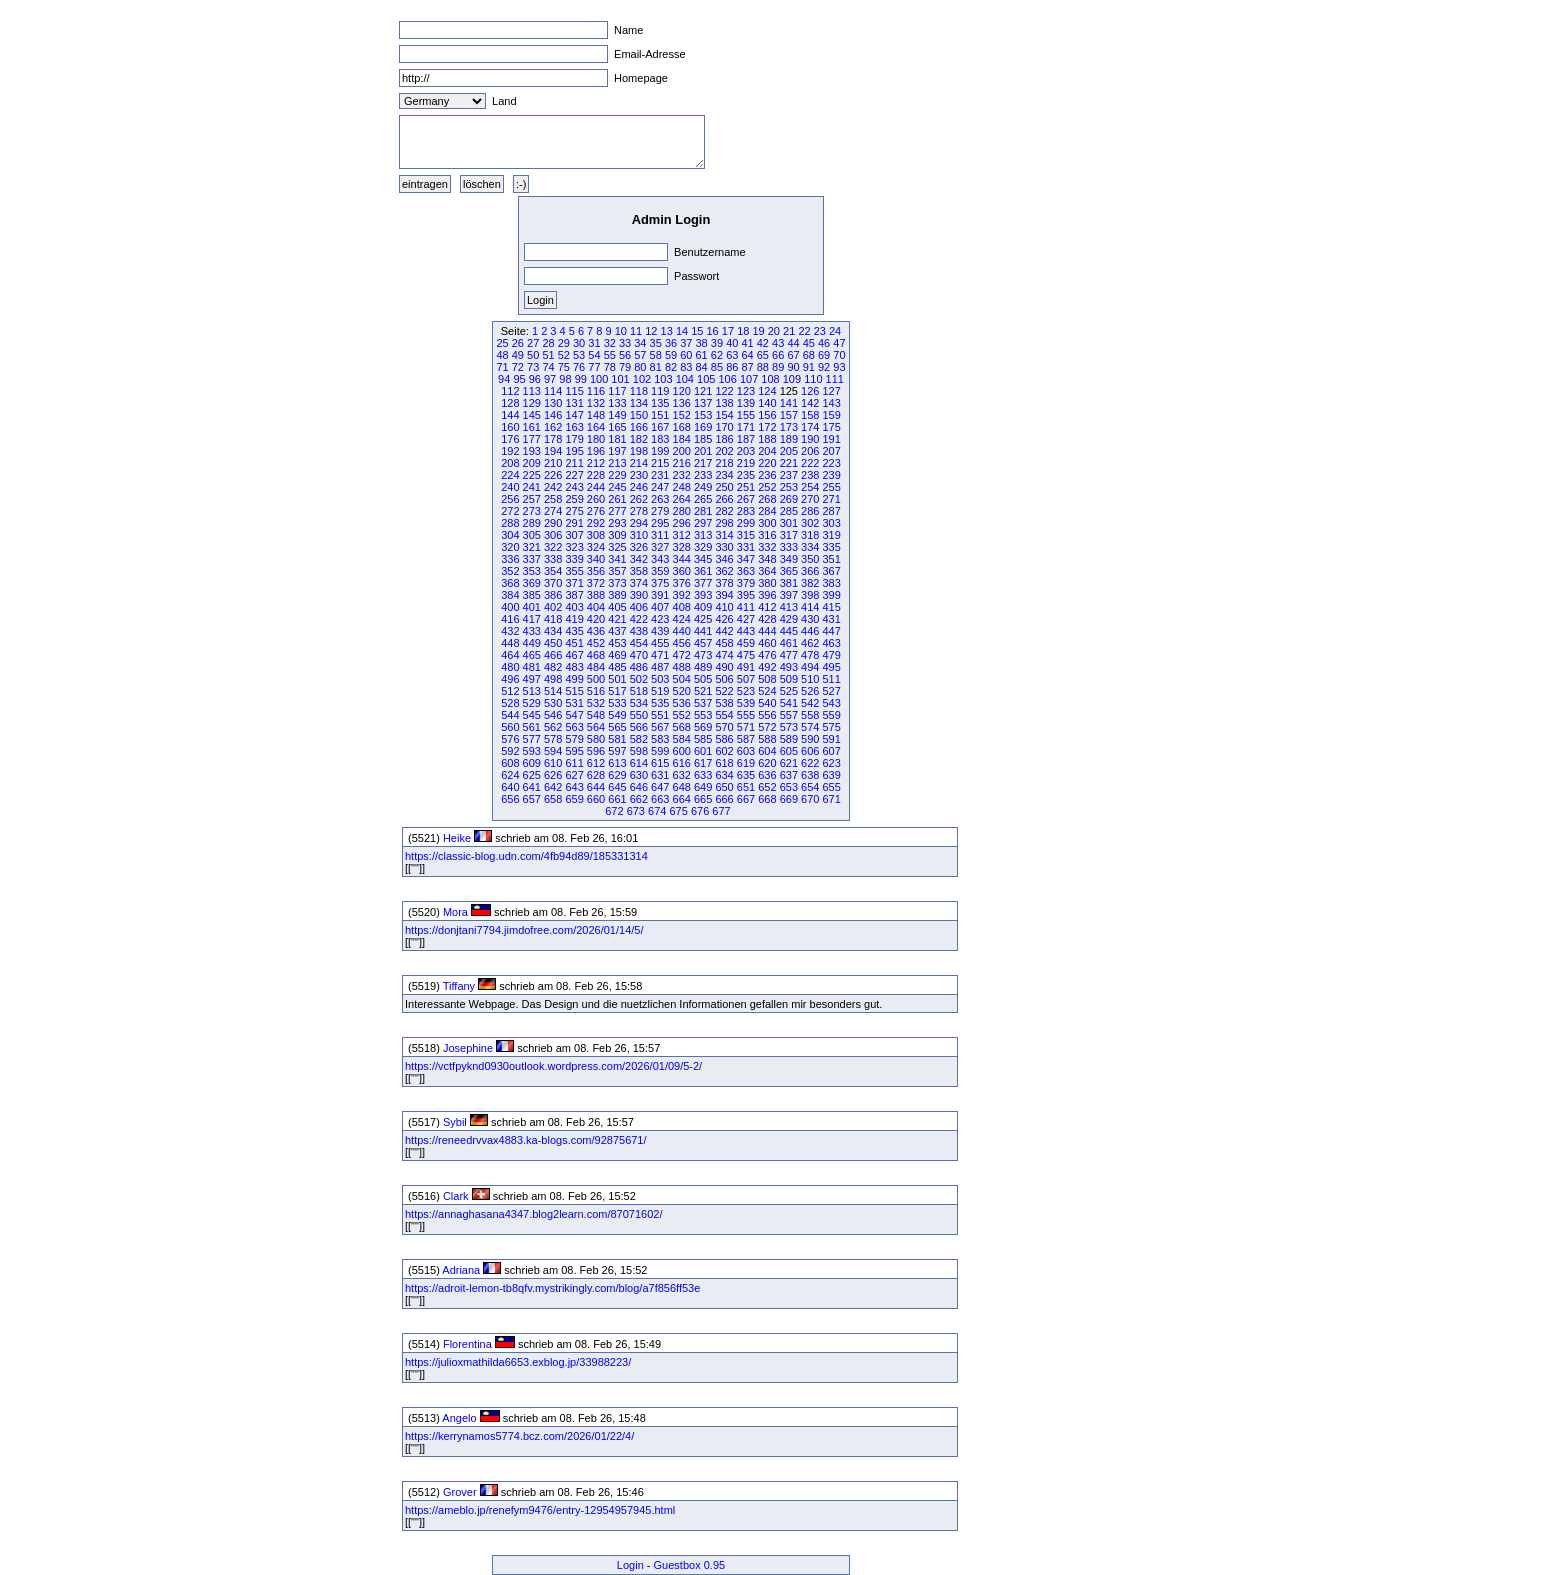 The image size is (1568, 1575). Describe the element at coordinates (532, 775) in the screenshot. I see `625` at that location.